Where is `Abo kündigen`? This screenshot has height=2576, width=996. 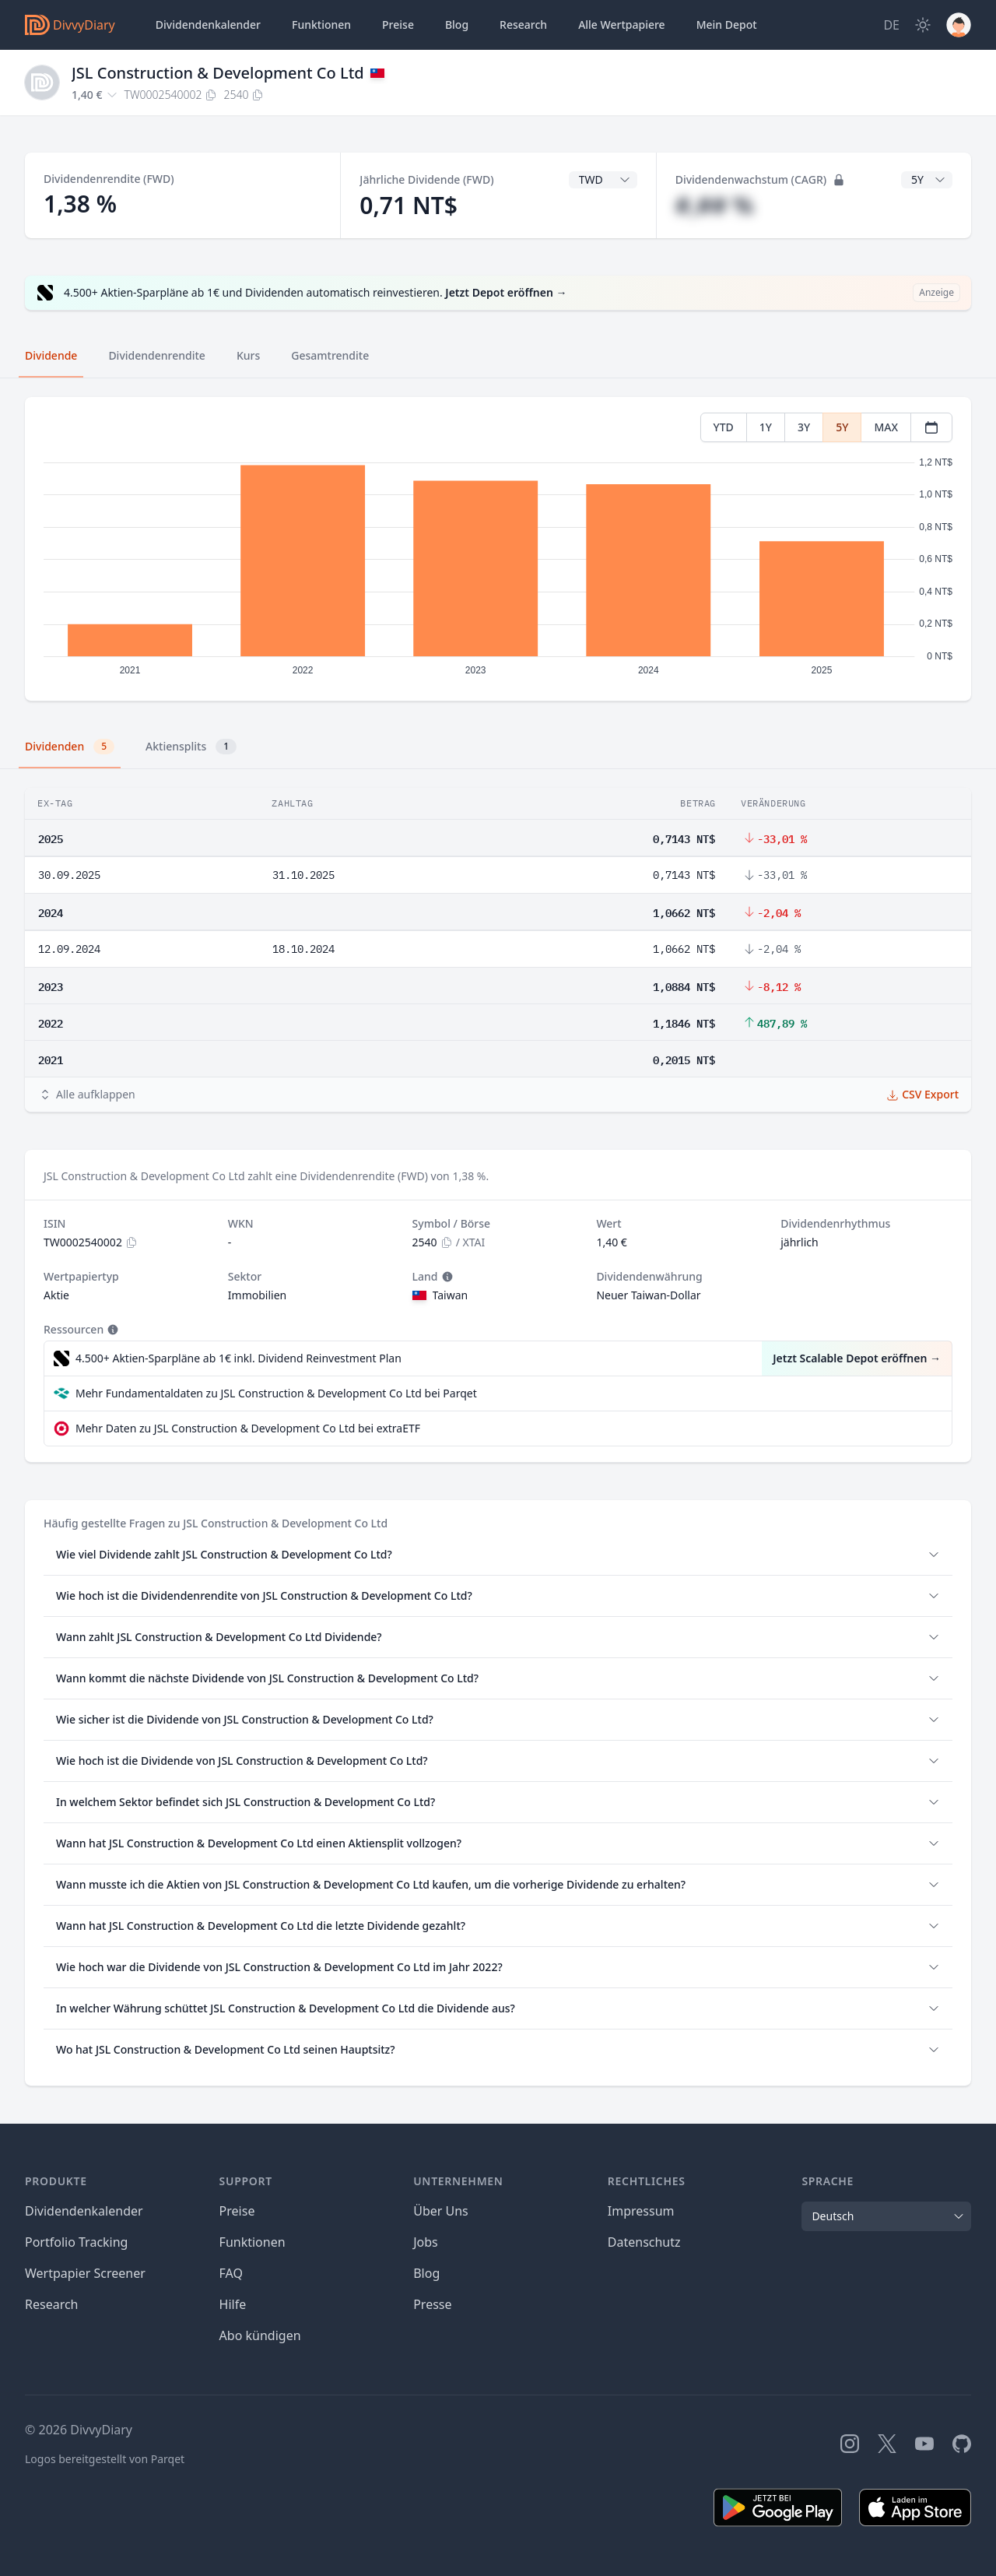 Abo kündigen is located at coordinates (260, 2335).